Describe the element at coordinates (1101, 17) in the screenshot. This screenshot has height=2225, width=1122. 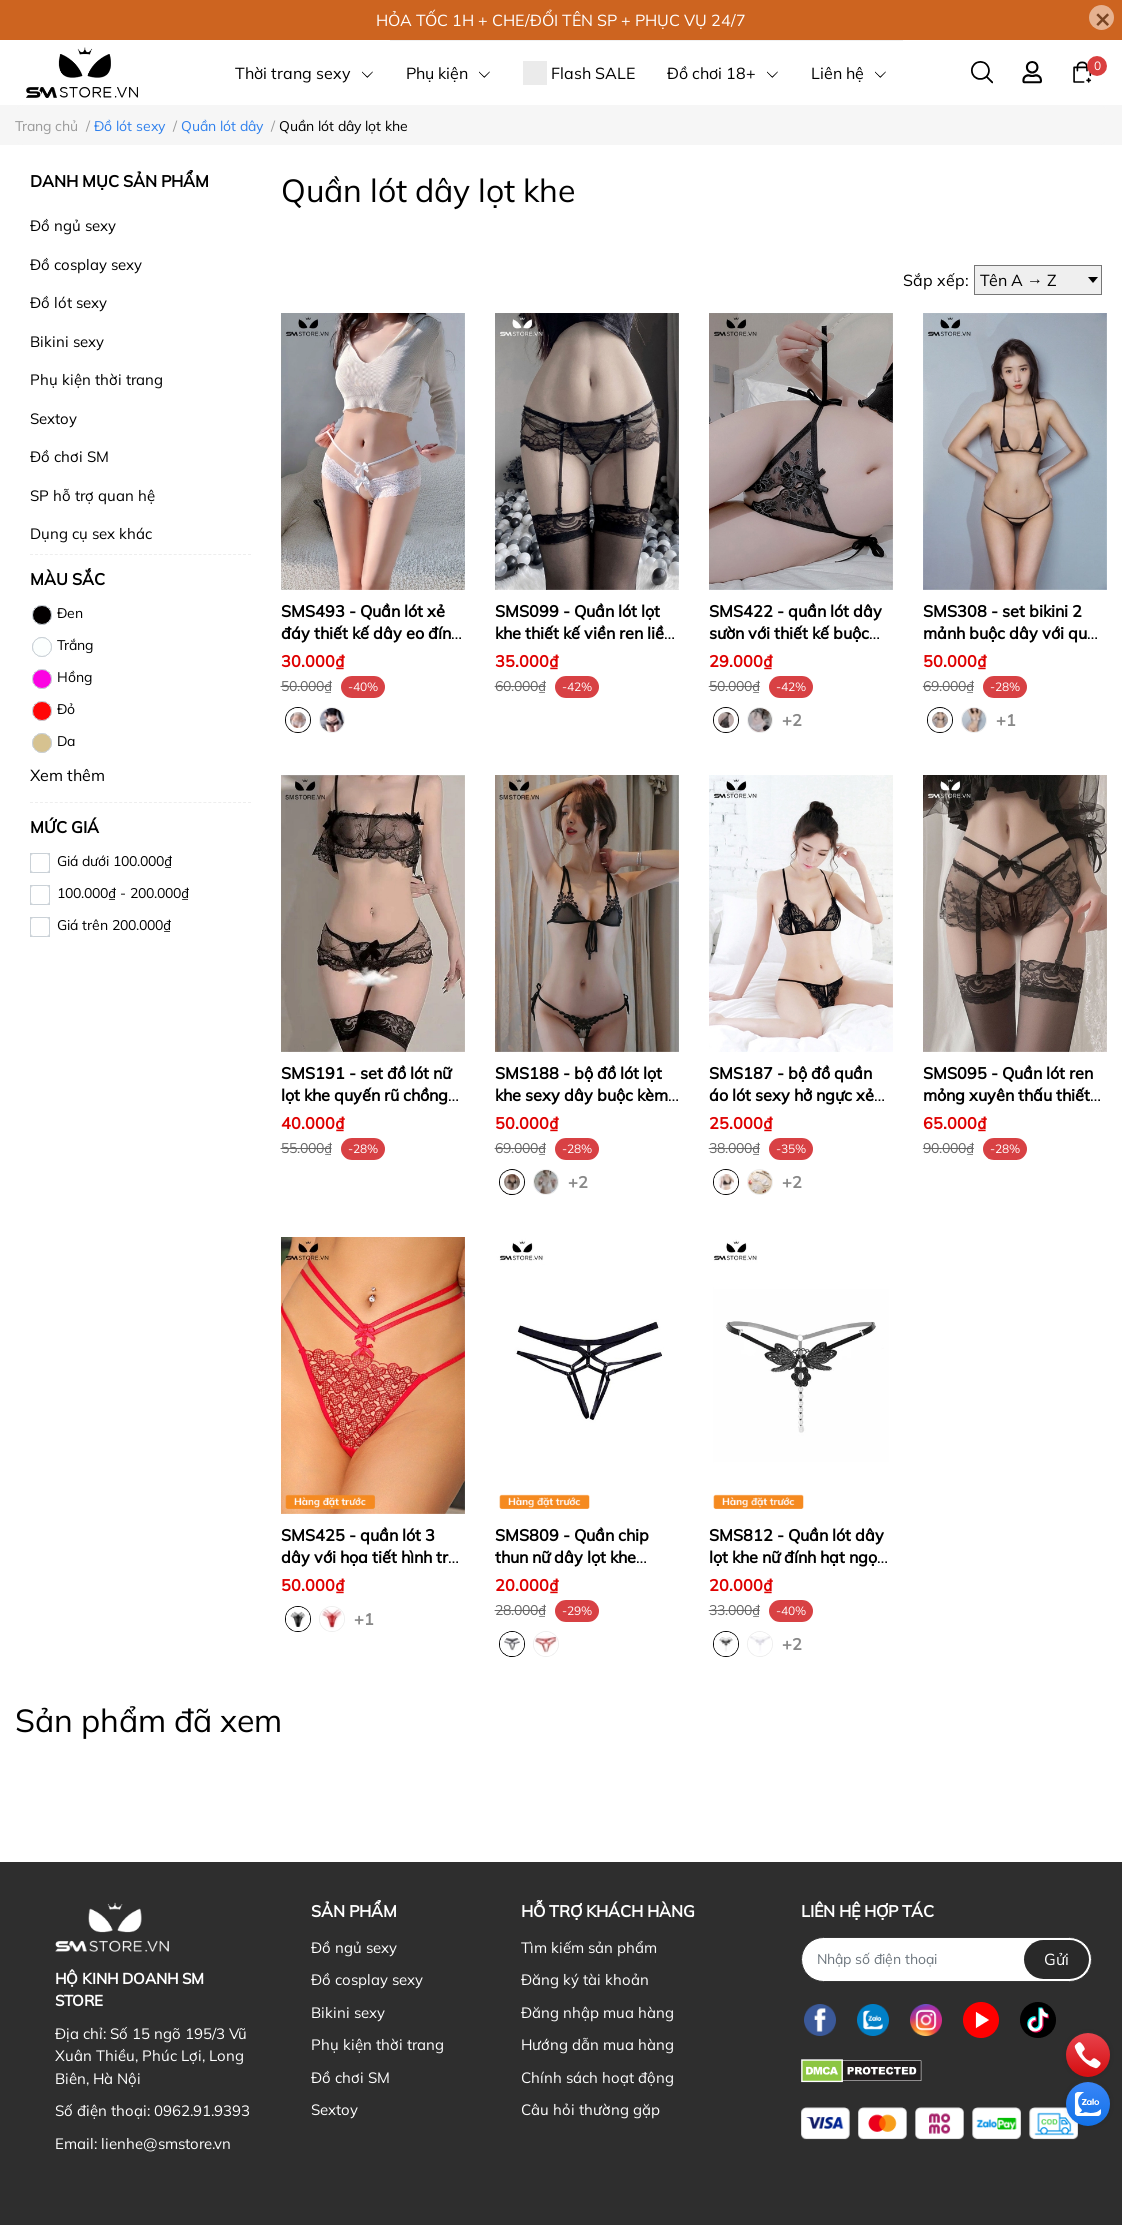
I see `[Close]` at that location.